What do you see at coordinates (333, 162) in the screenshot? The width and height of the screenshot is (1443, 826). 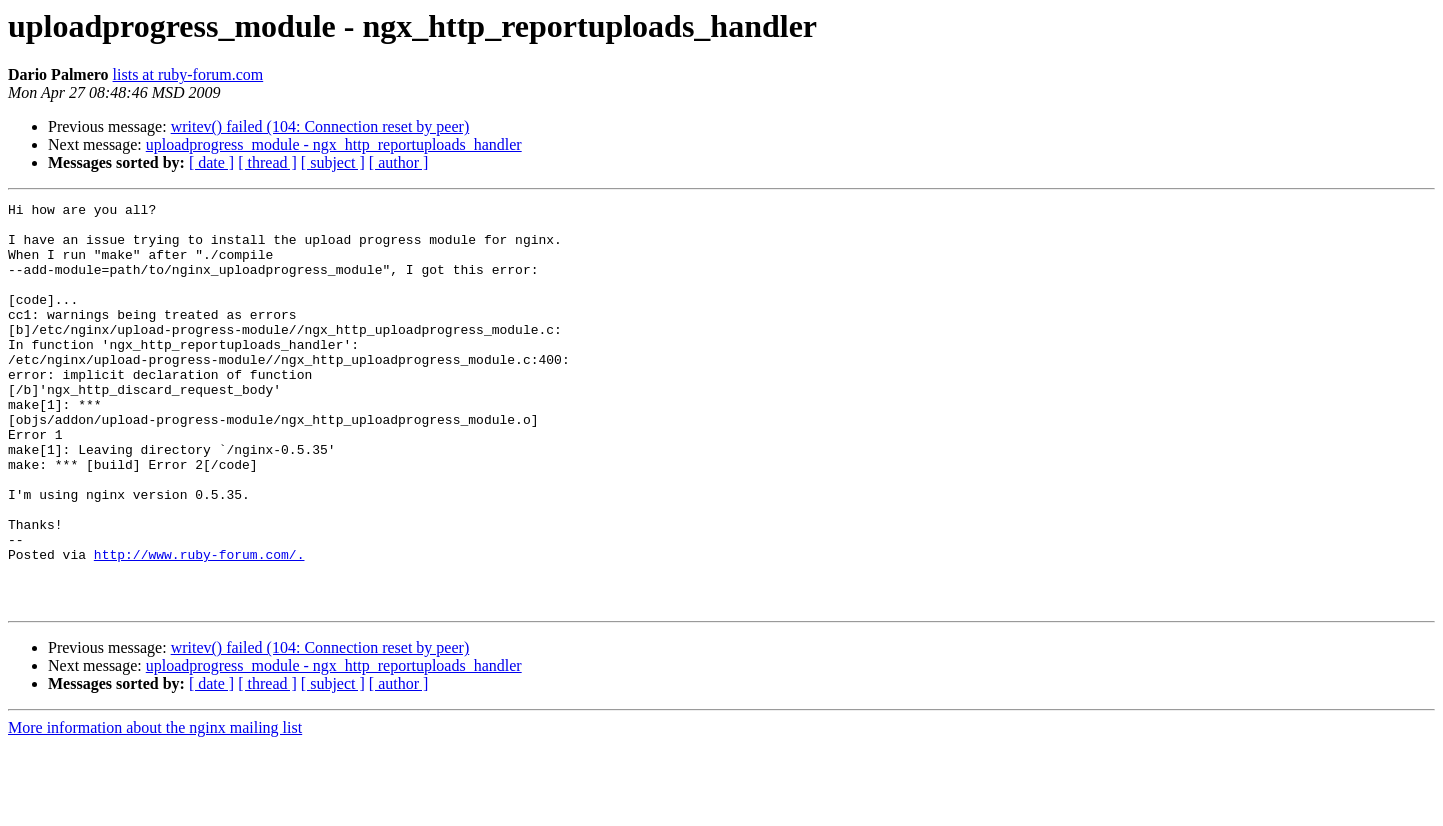 I see `[ subject ]` at bounding box center [333, 162].